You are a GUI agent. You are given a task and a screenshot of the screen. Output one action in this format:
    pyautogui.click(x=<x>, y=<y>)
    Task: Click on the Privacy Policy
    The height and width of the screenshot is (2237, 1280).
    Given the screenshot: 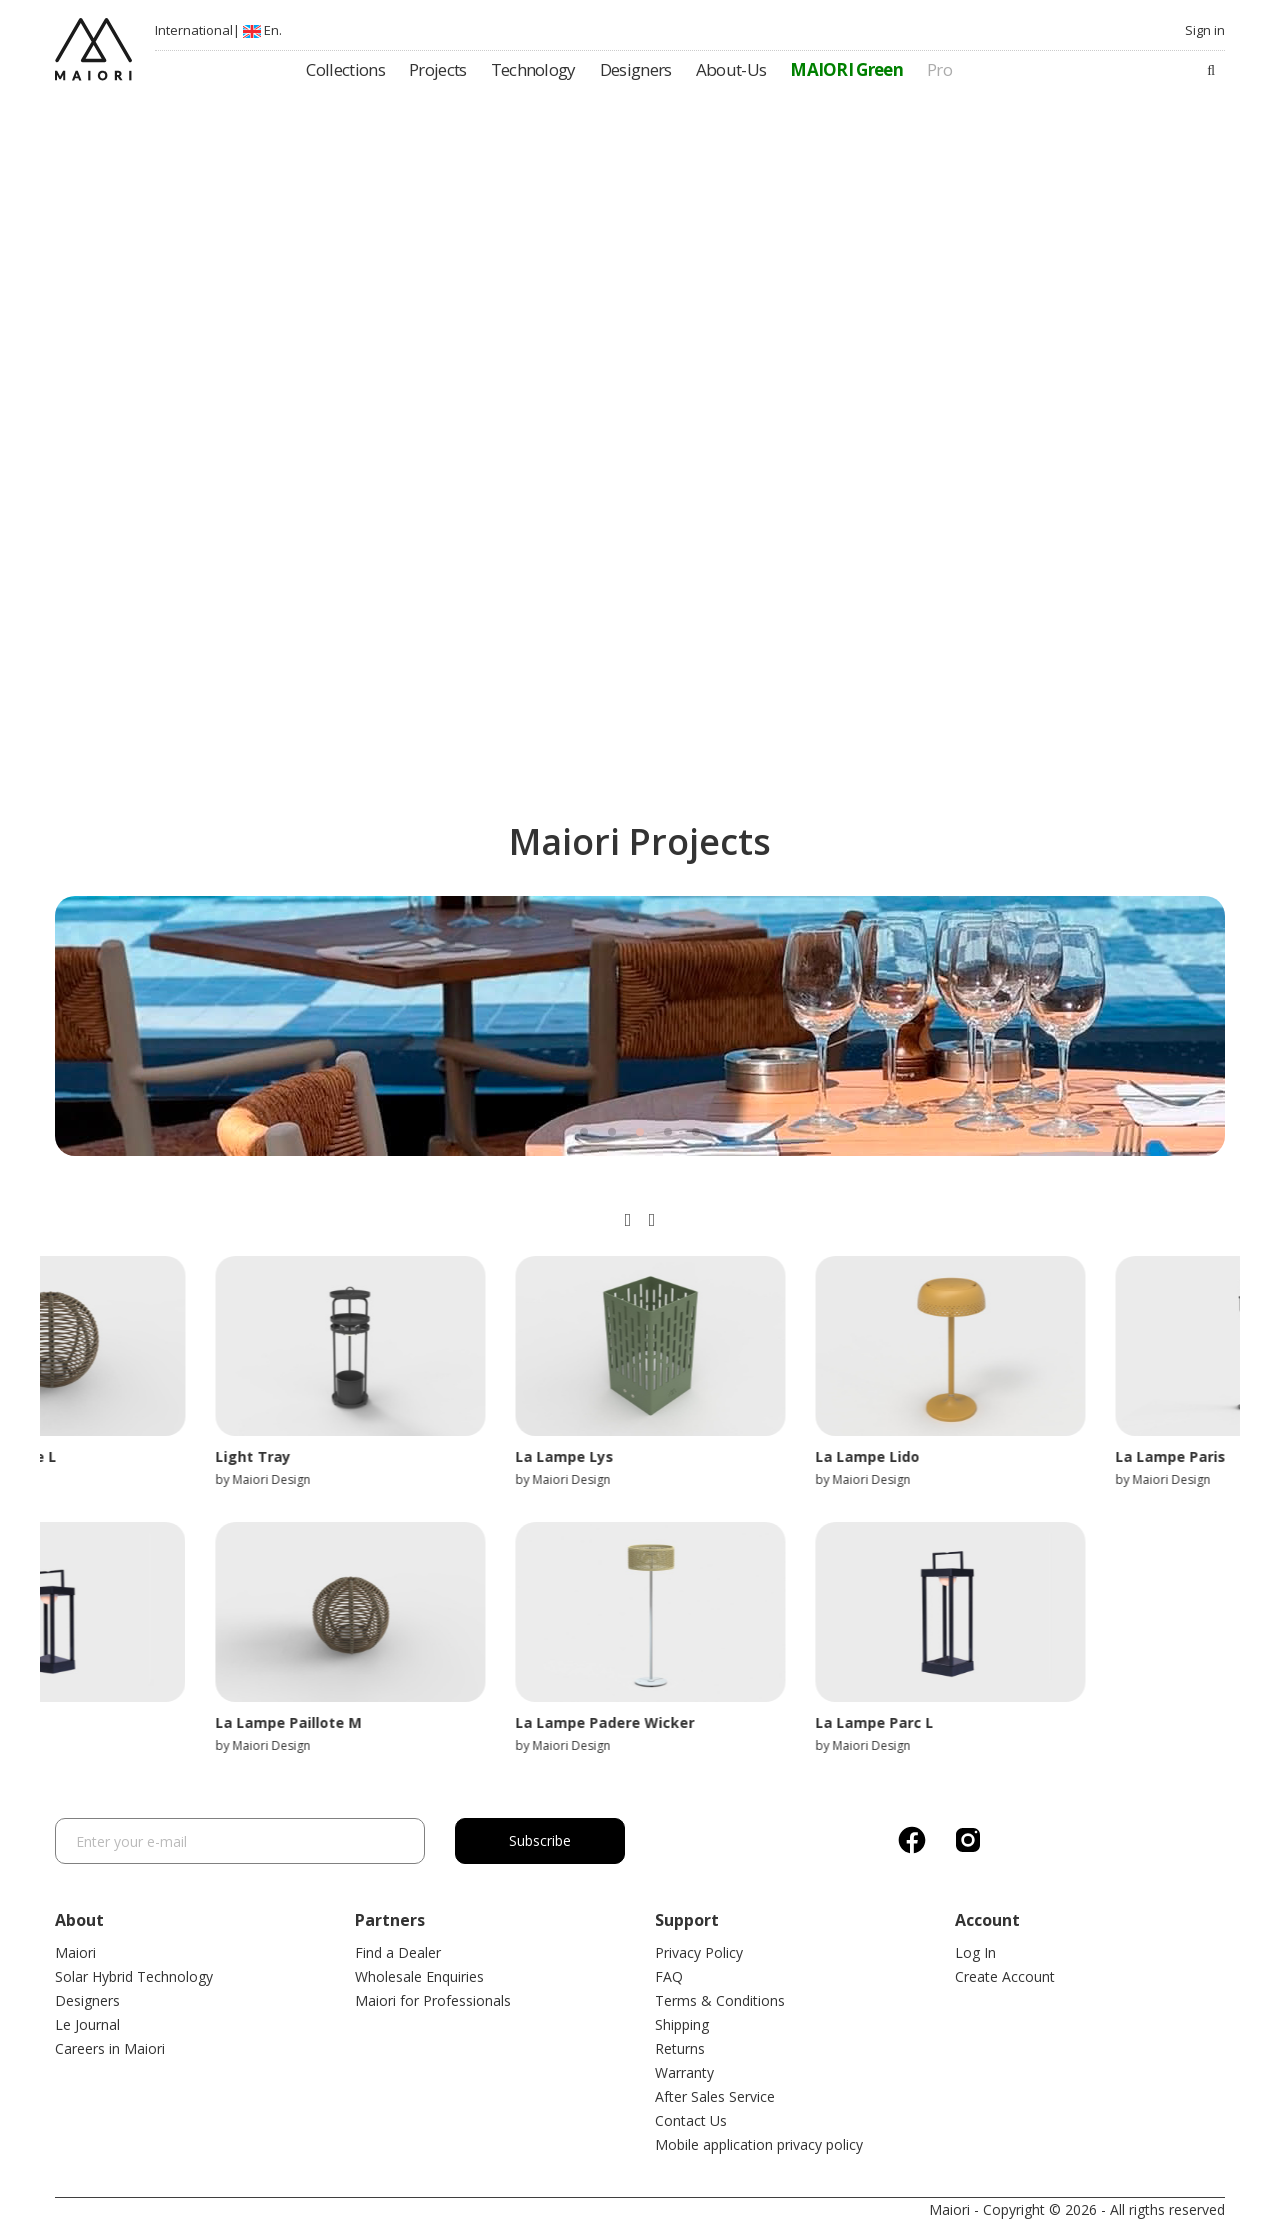 What is the action you would take?
    pyautogui.click(x=699, y=1952)
    